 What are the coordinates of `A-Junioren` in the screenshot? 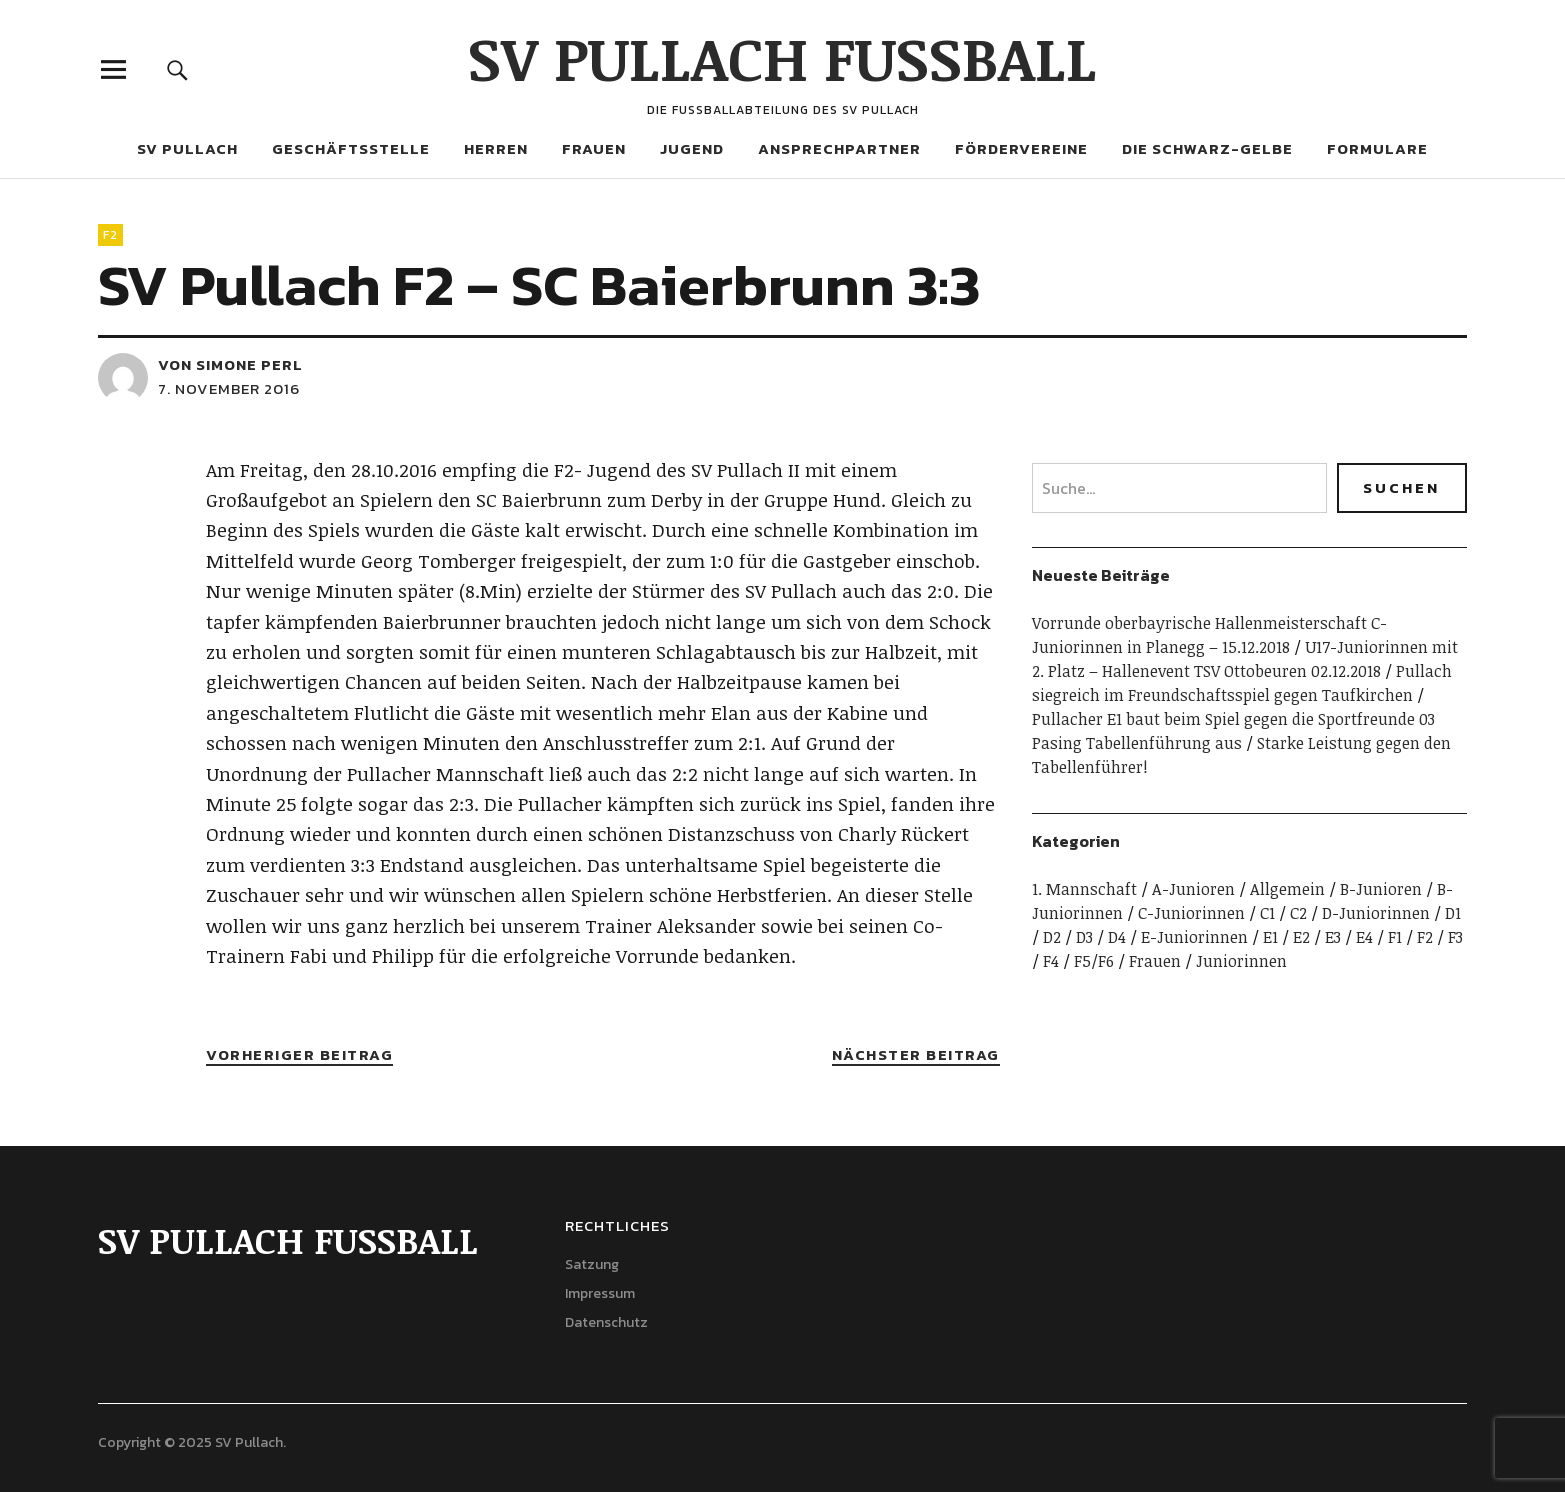 It's located at (1193, 889).